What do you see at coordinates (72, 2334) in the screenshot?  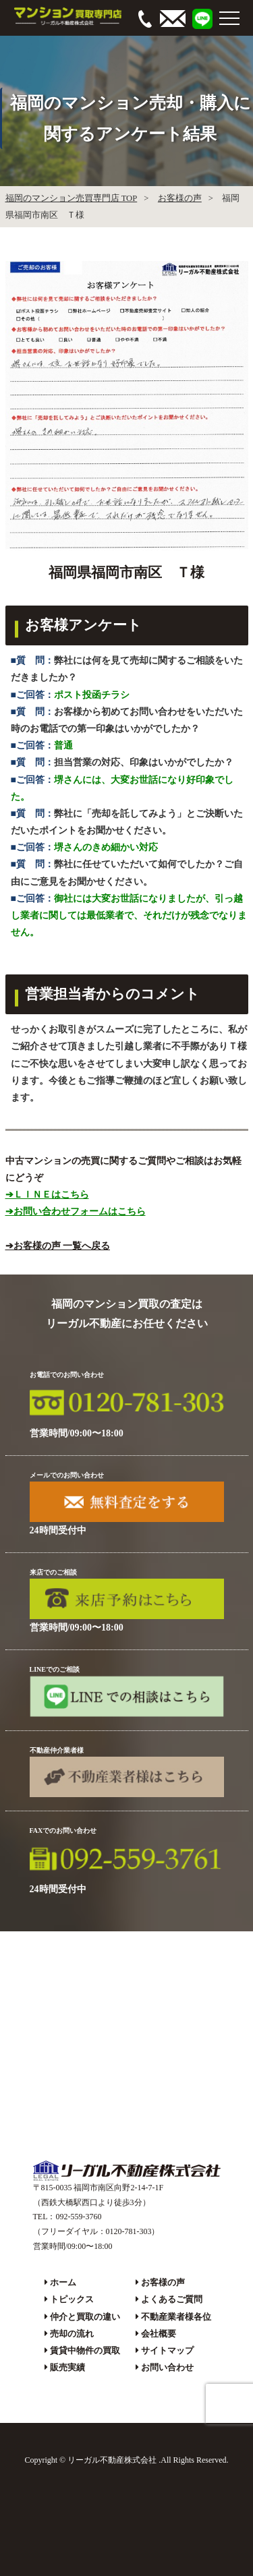 I see `売却の流れ` at bounding box center [72, 2334].